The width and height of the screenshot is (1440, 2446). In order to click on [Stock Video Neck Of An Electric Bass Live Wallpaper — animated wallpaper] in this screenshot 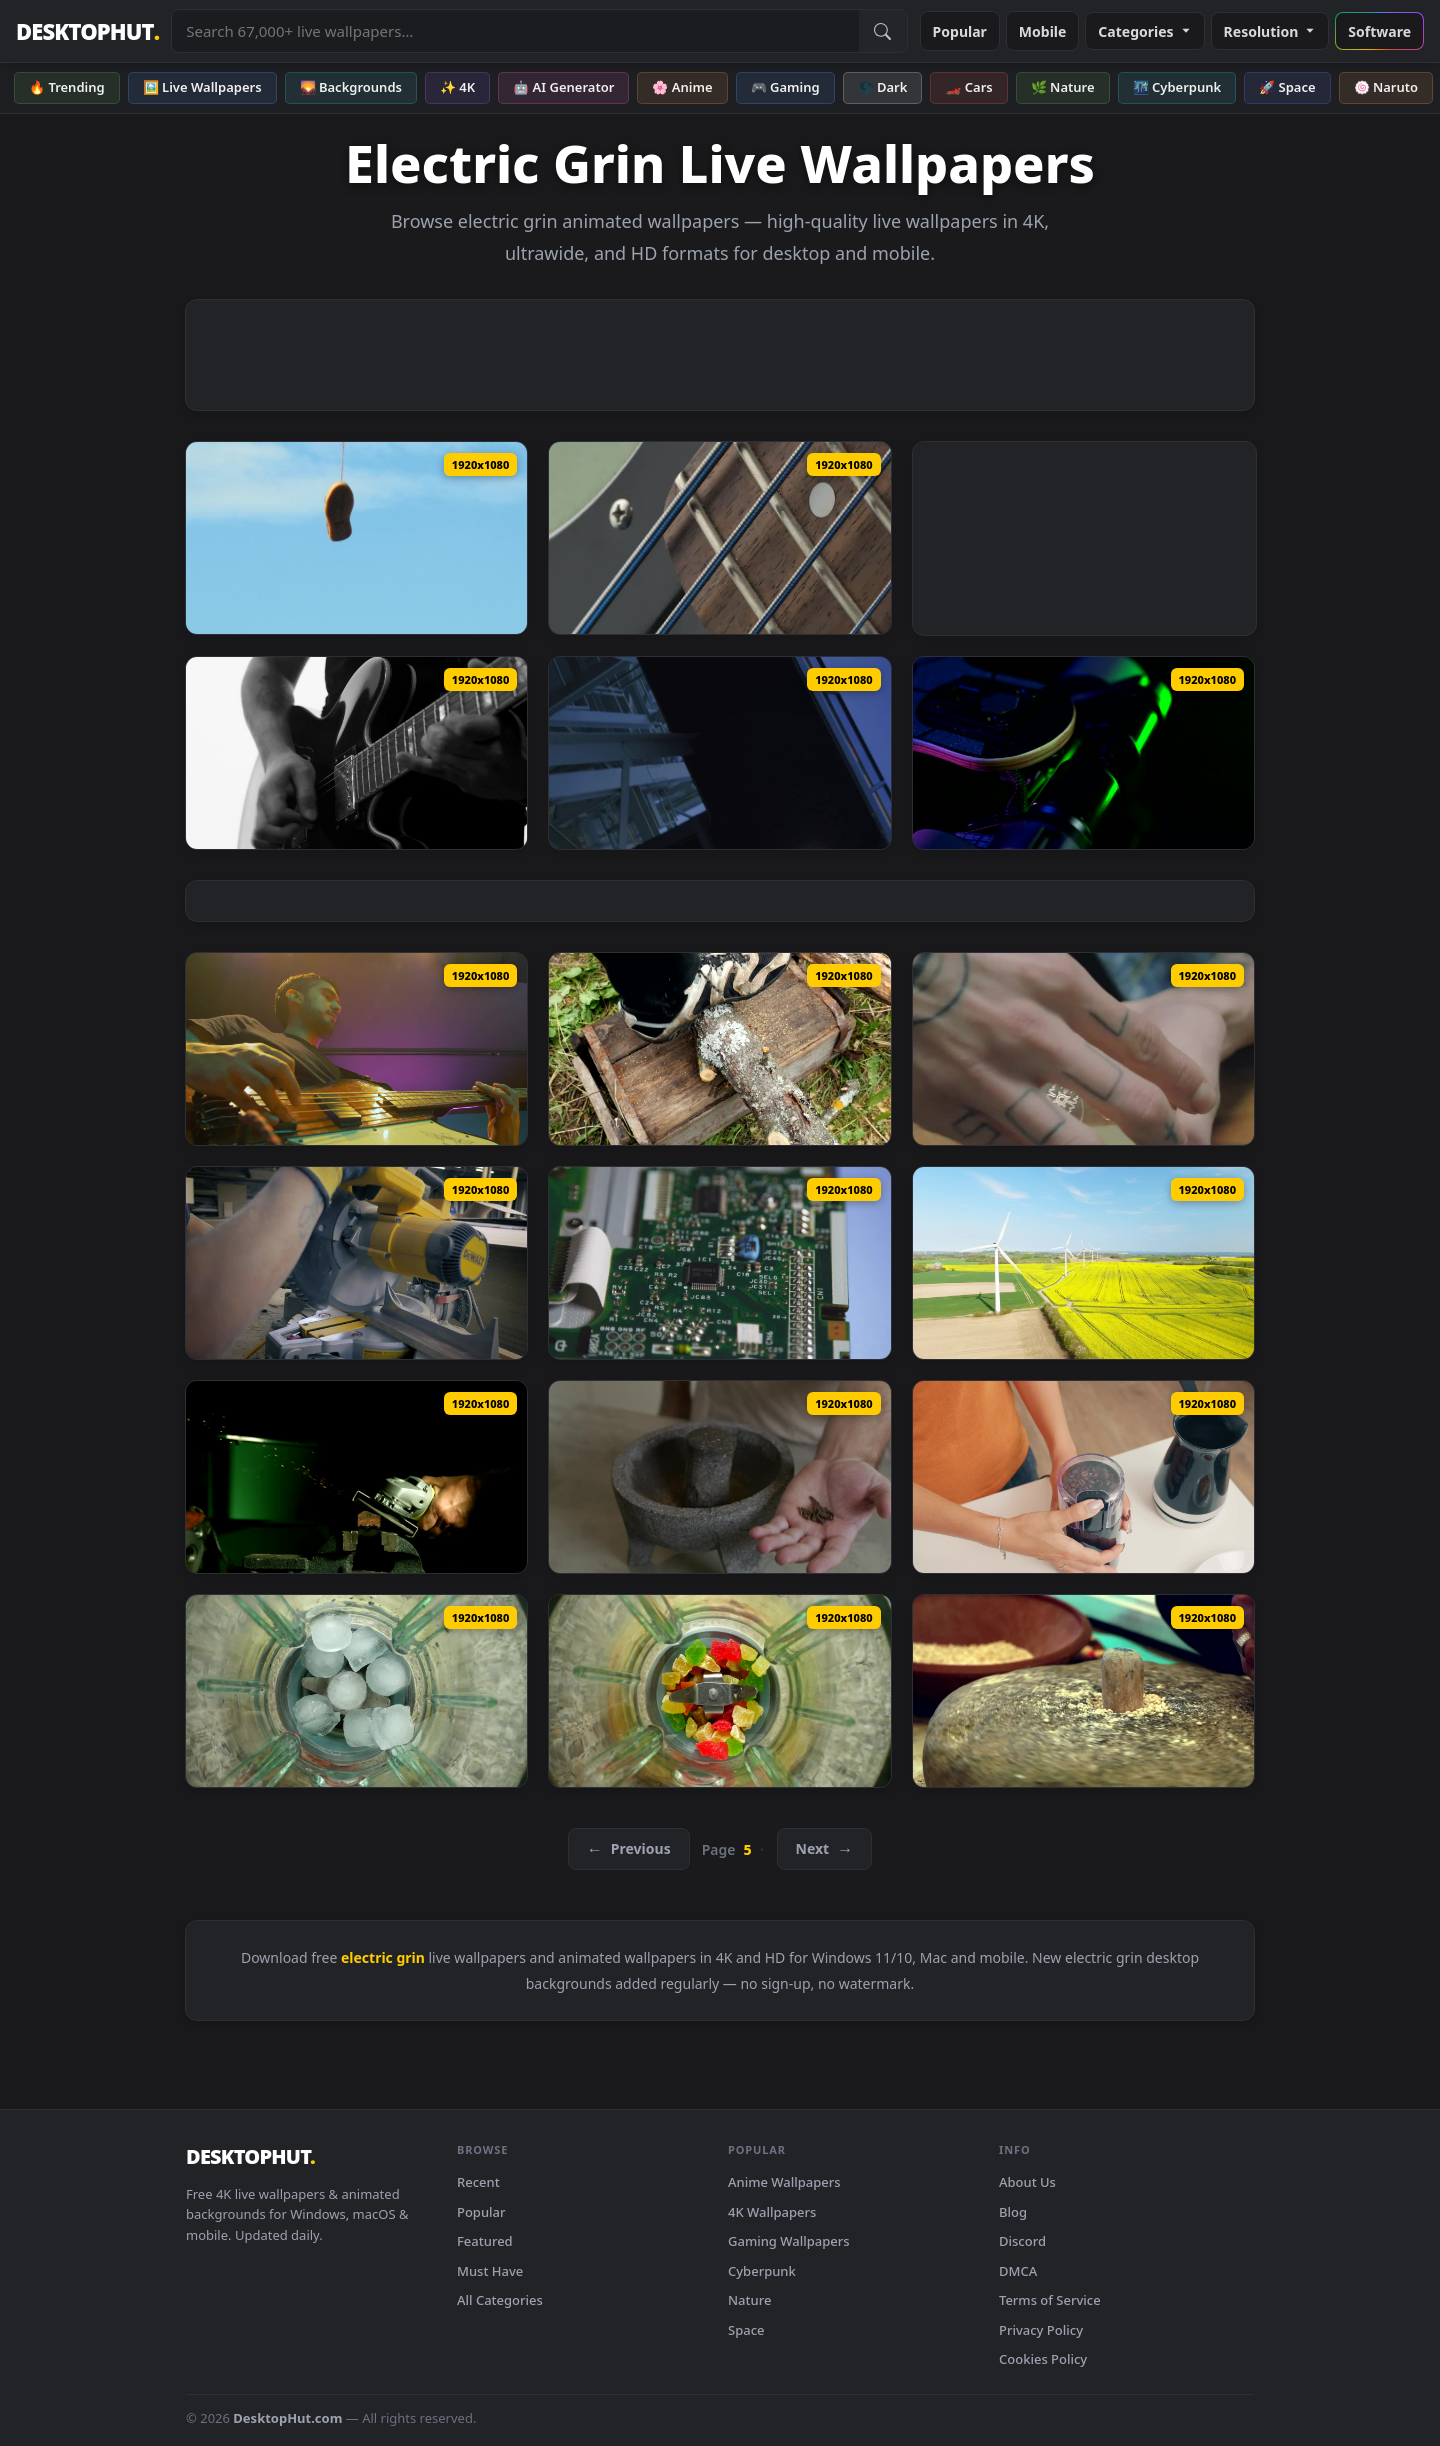, I will do `click(719, 538)`.